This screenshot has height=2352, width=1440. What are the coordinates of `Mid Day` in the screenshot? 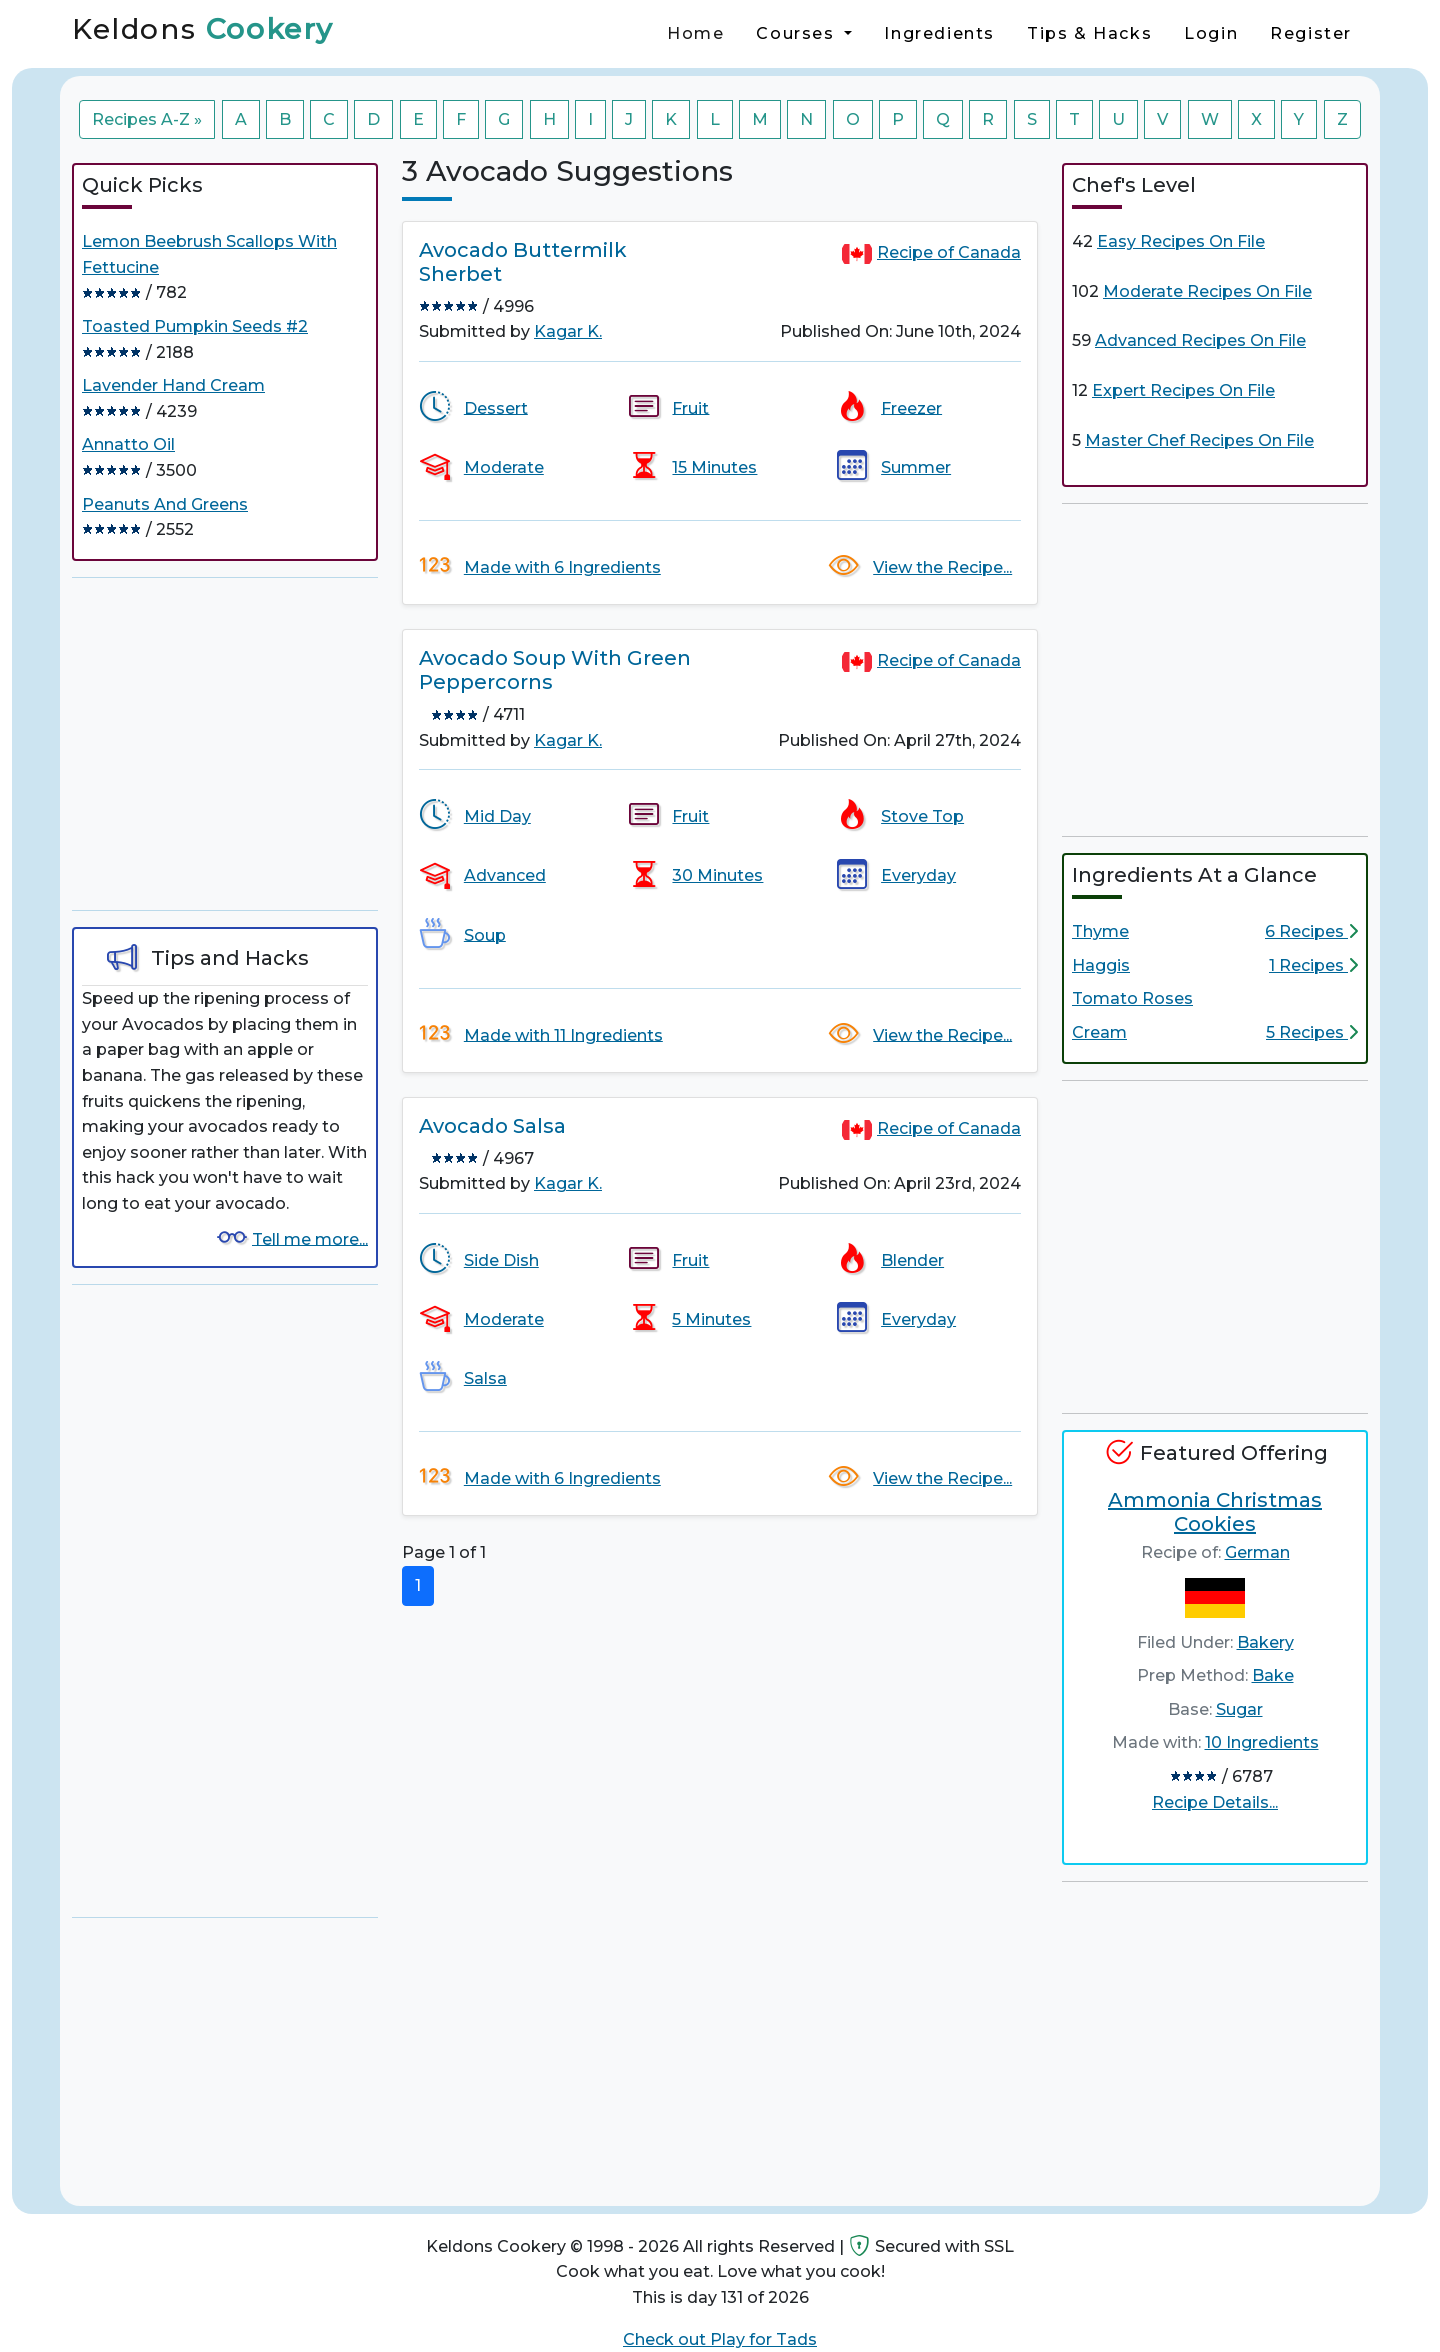 It's located at (497, 816).